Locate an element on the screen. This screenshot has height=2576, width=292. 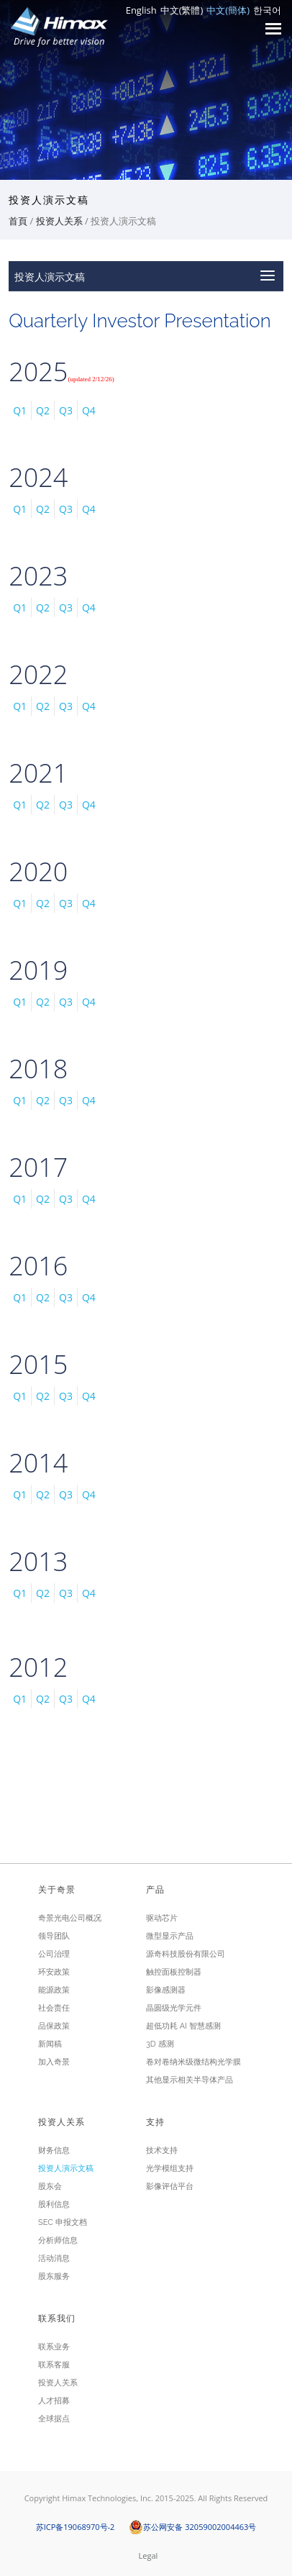
联系客服 is located at coordinates (54, 2365).